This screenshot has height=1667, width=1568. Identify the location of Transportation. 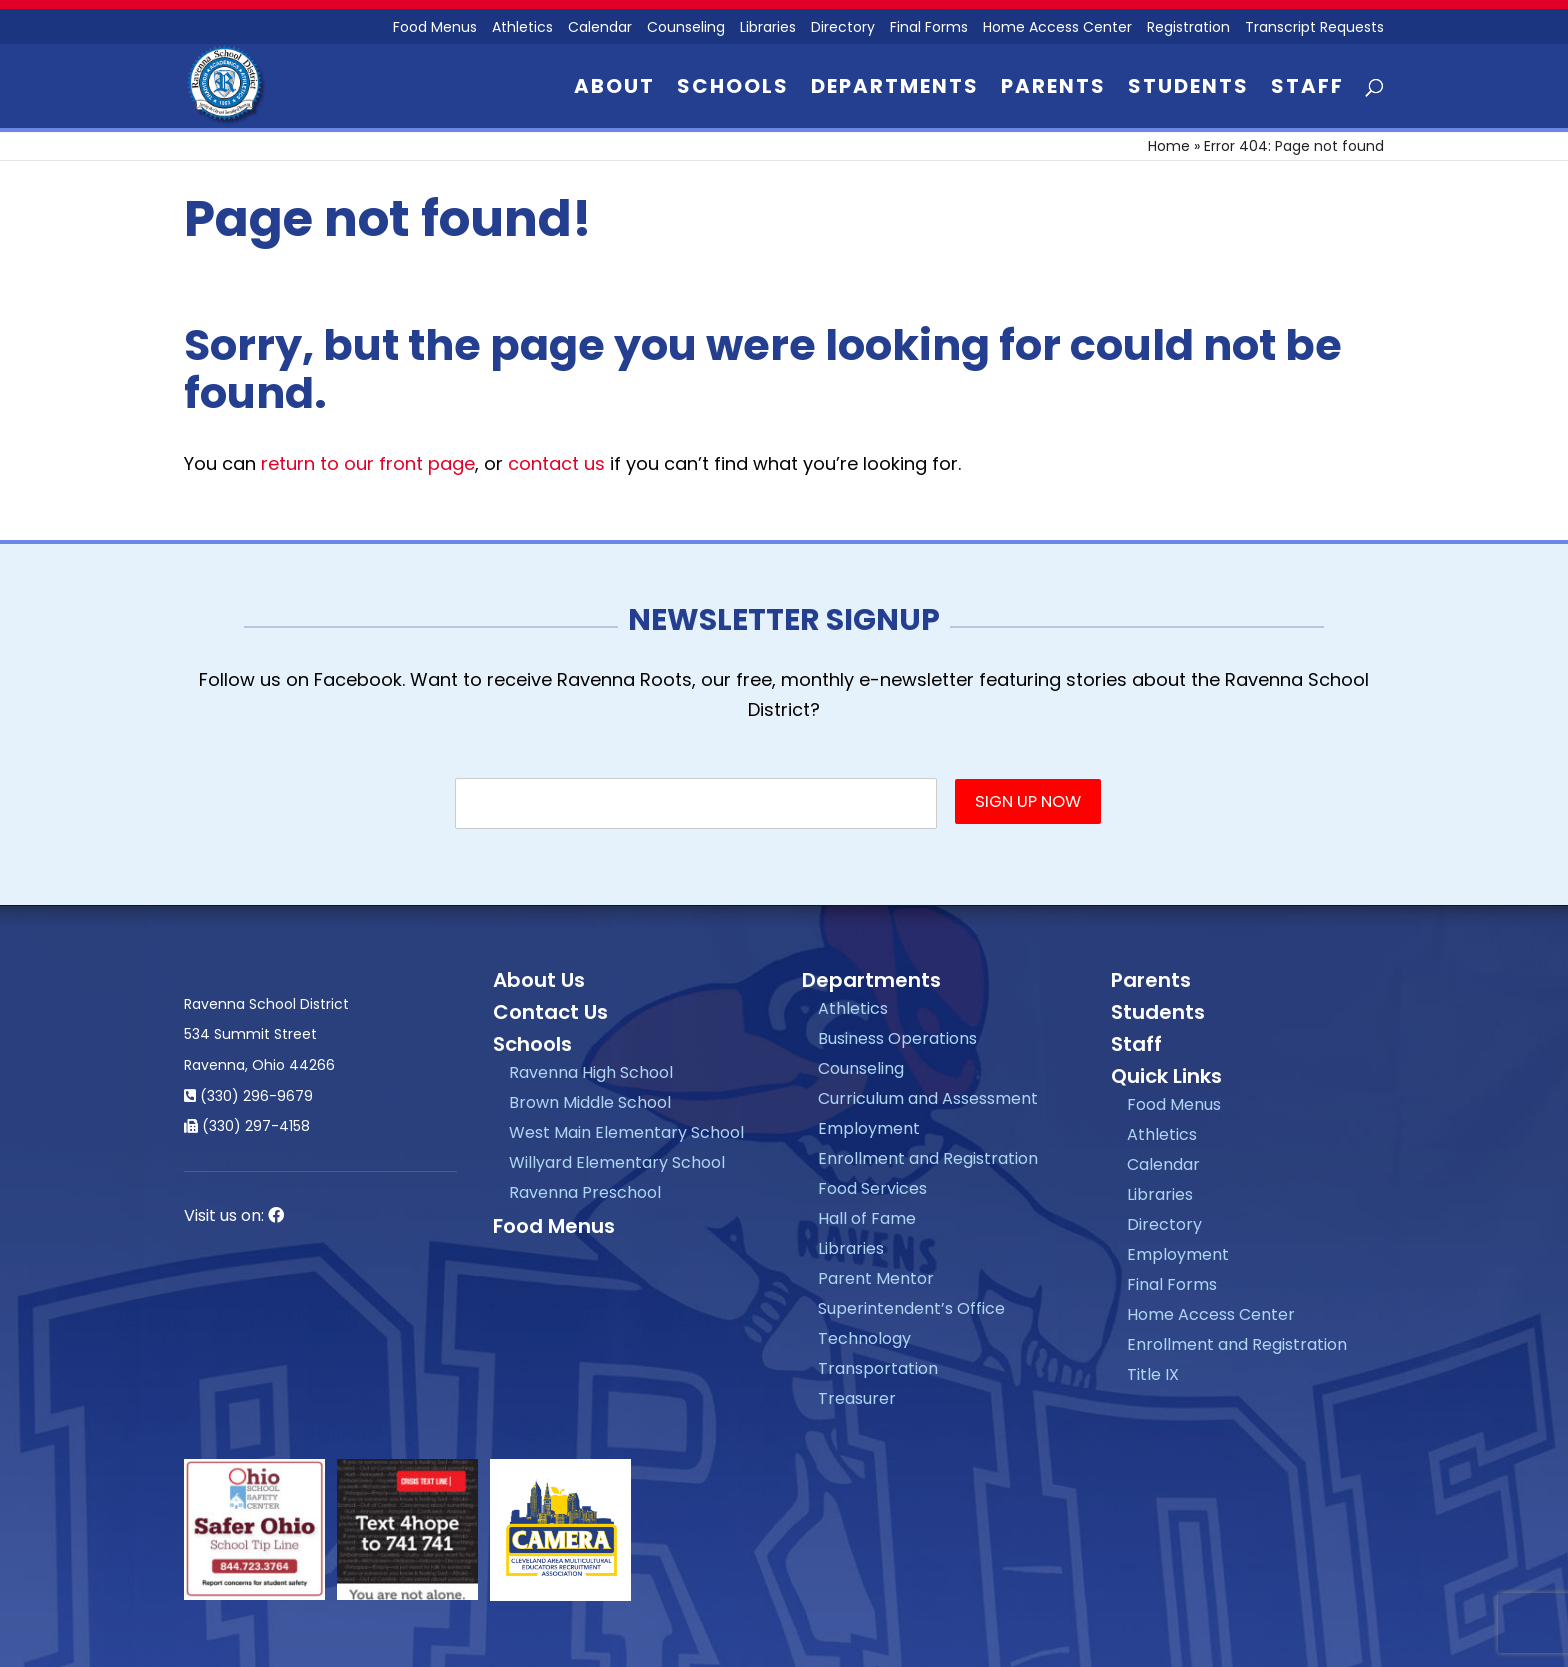
(878, 1368).